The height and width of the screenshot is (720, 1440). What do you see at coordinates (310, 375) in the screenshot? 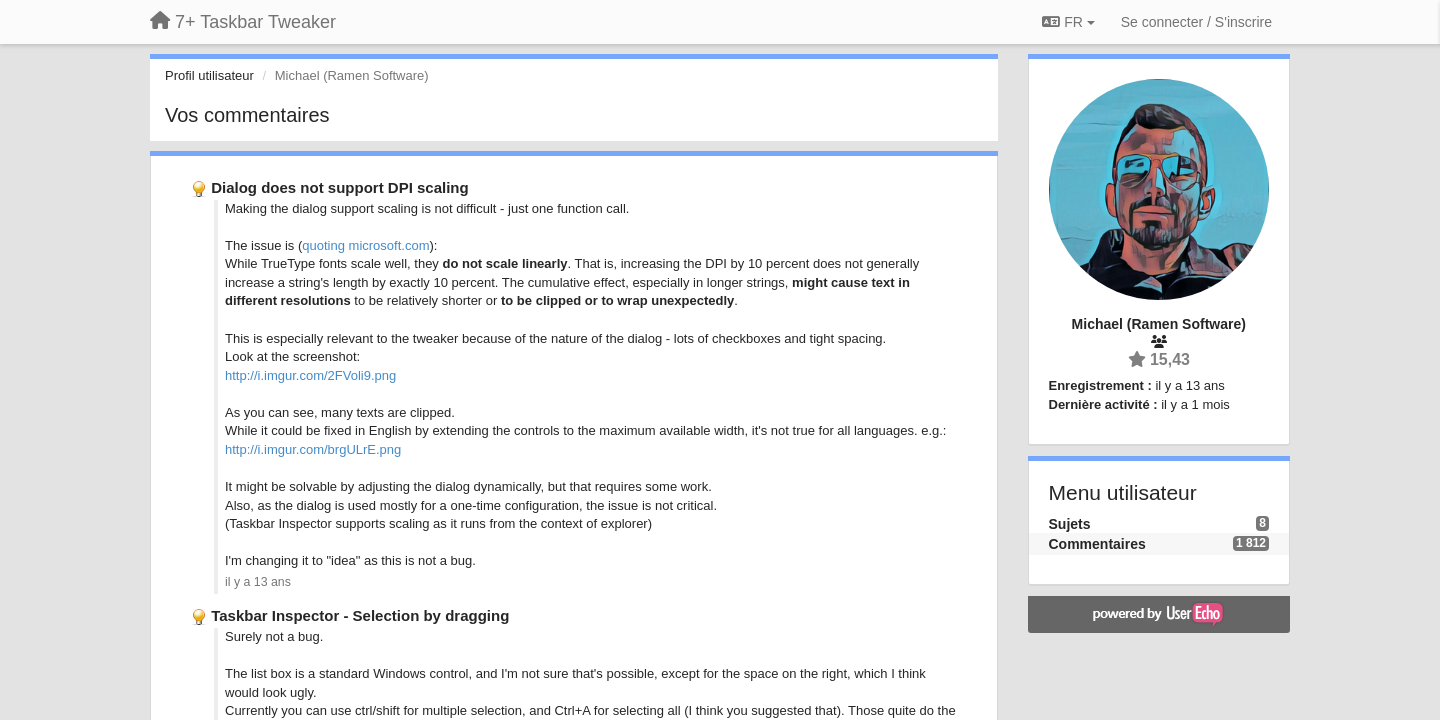
I see `http://i.imgur.com/2FVoli9.png` at bounding box center [310, 375].